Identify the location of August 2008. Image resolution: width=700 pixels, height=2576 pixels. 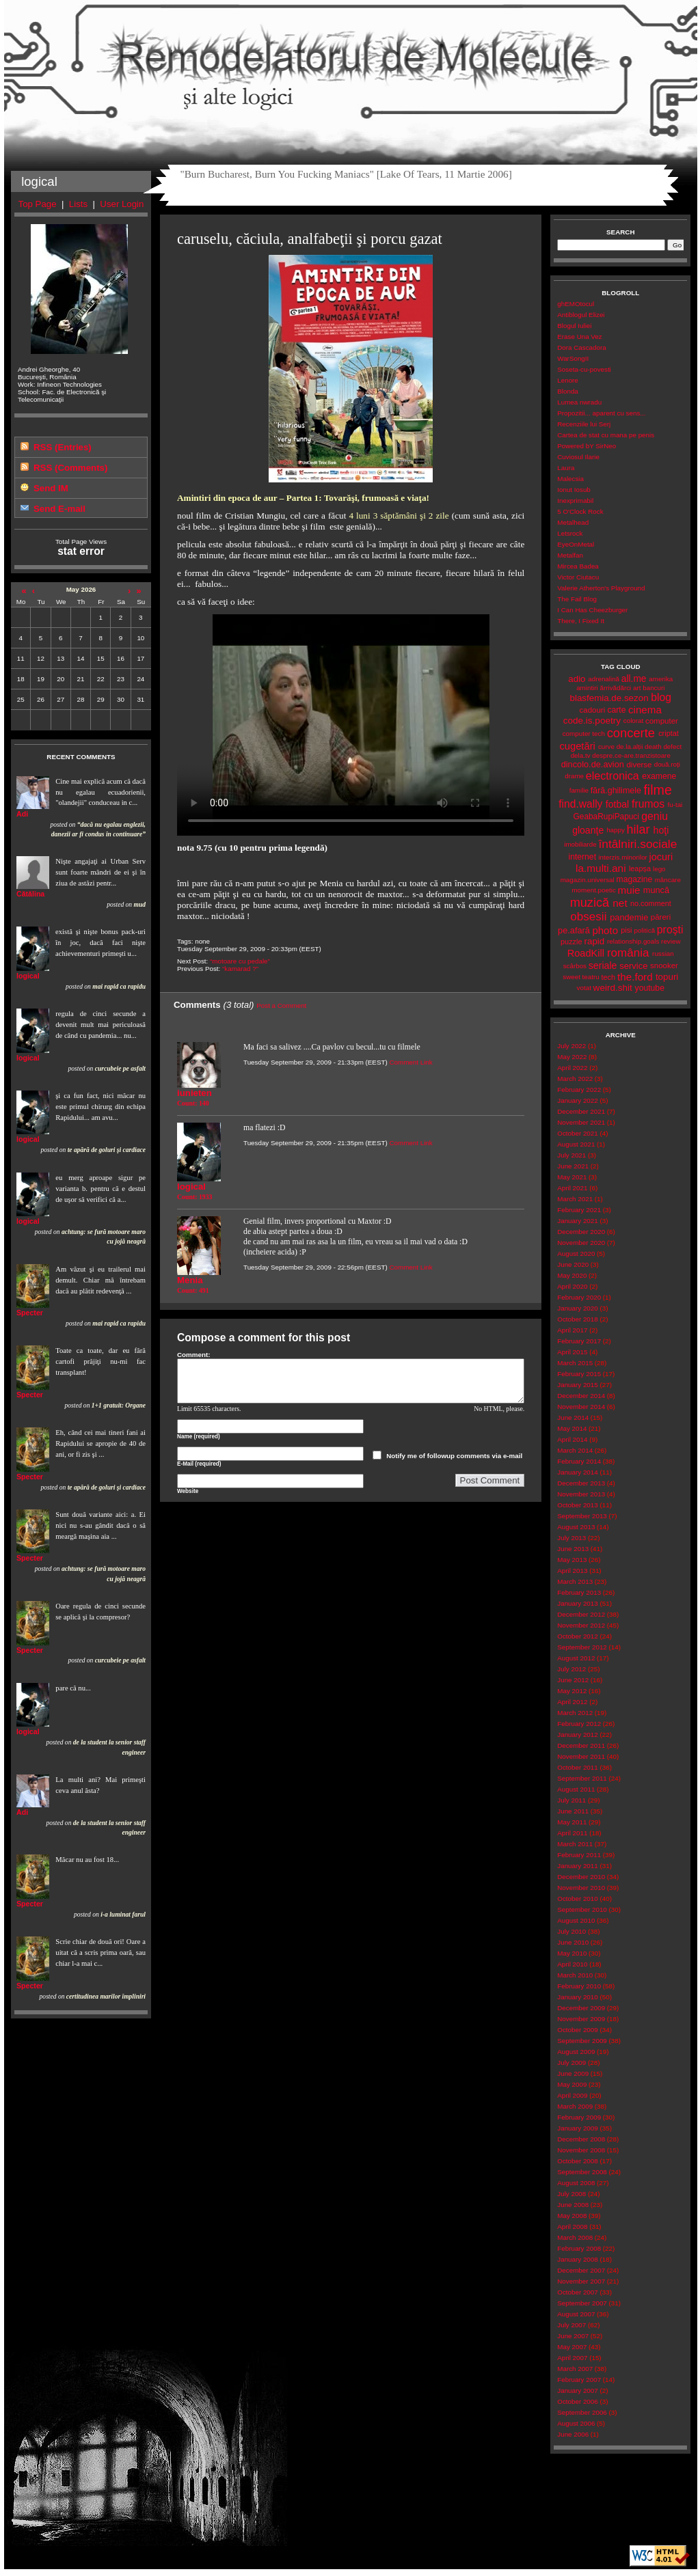
(576, 2183).